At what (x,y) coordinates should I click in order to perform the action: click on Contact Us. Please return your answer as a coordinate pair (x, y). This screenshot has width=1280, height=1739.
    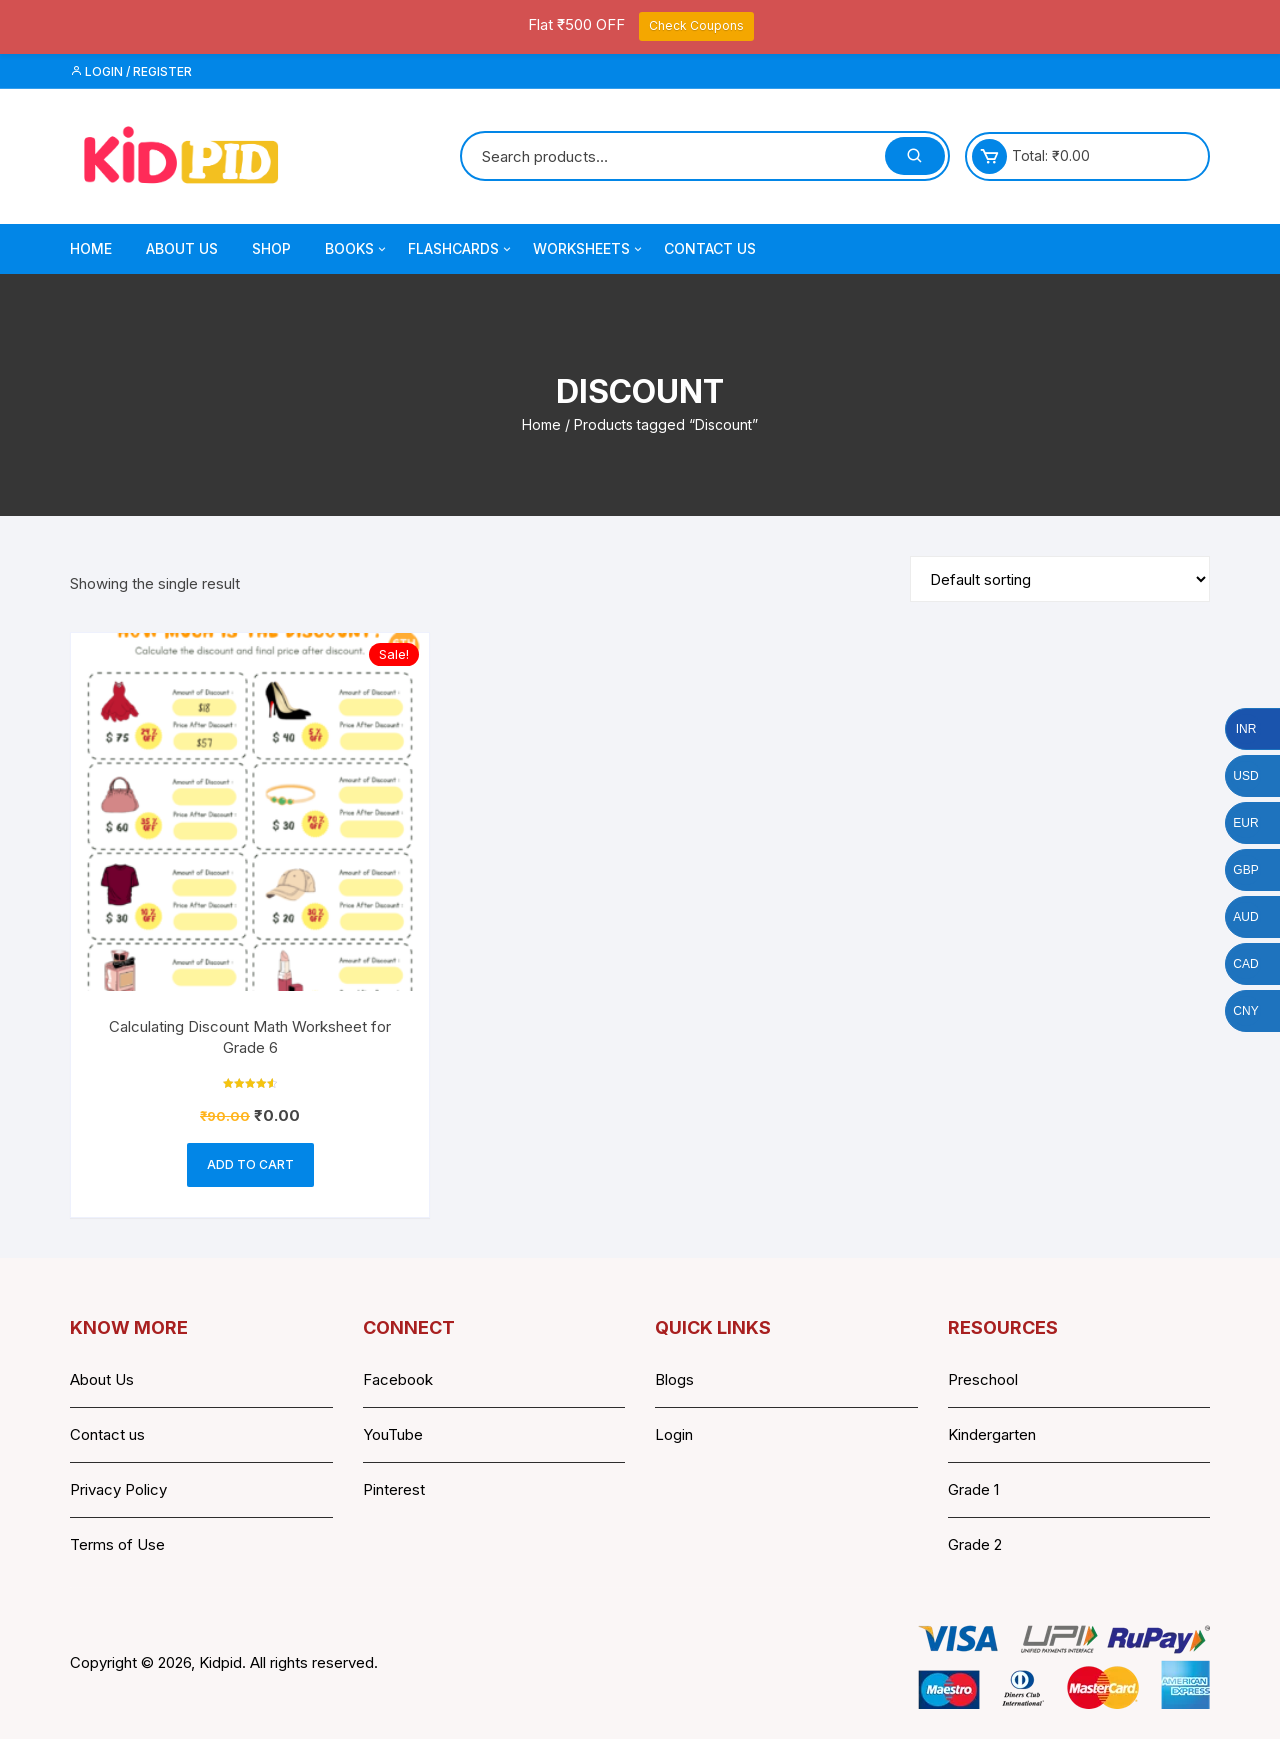
    Looking at the image, I should click on (710, 248).